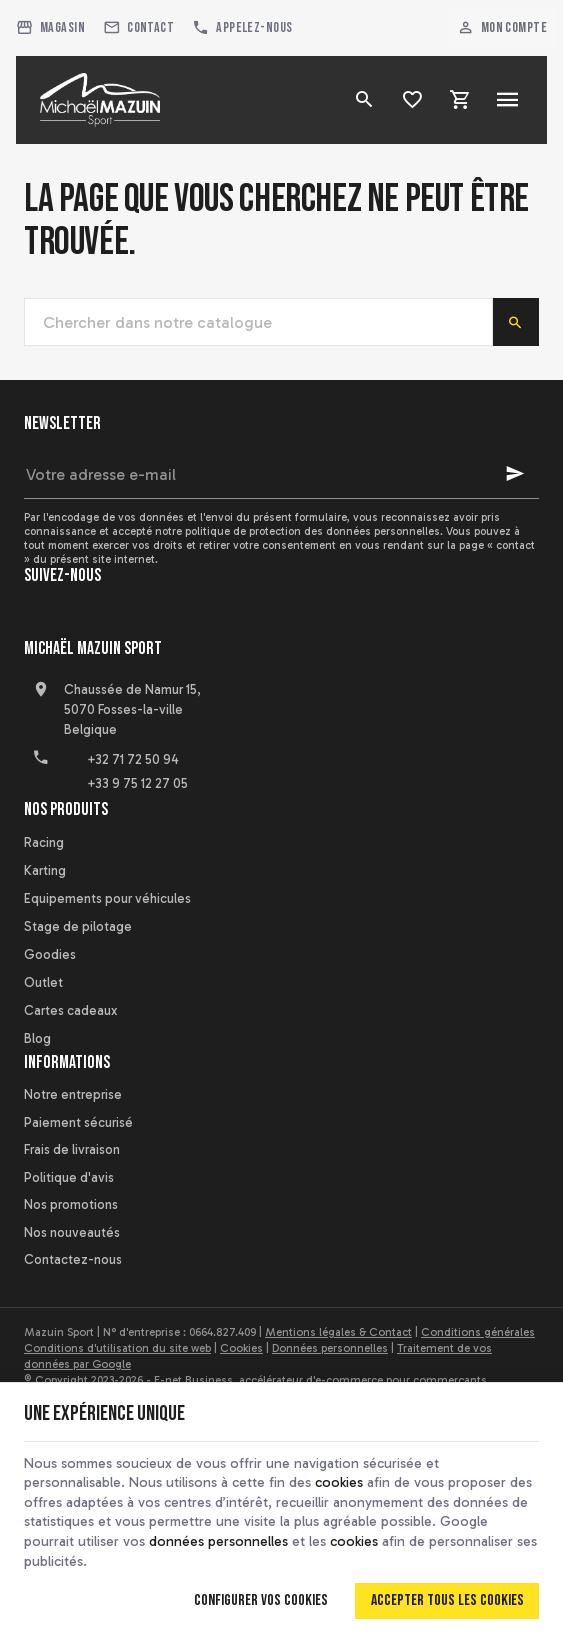 The width and height of the screenshot is (563, 1636). What do you see at coordinates (107, 898) in the screenshot?
I see `Equipements pour véhicules` at bounding box center [107, 898].